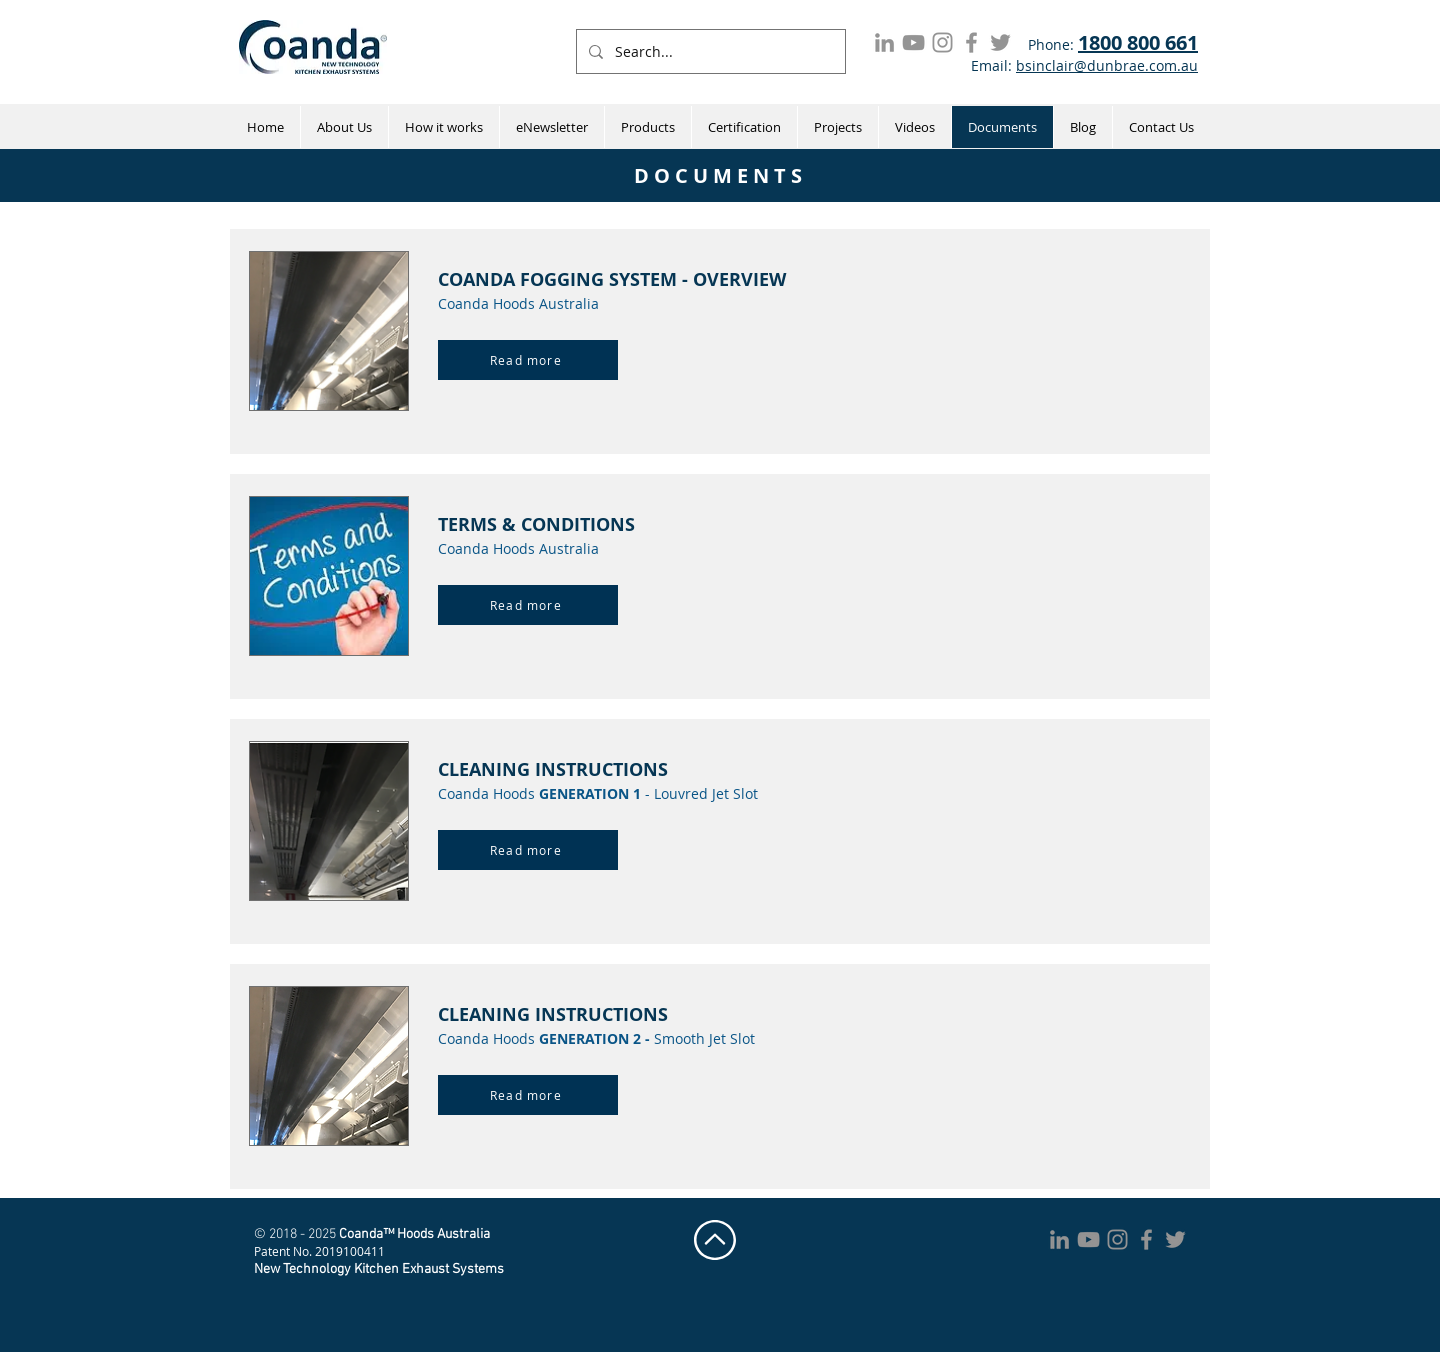 This screenshot has width=1440, height=1361. Describe the element at coordinates (884, 42) in the screenshot. I see `[LinkedIn]` at that location.